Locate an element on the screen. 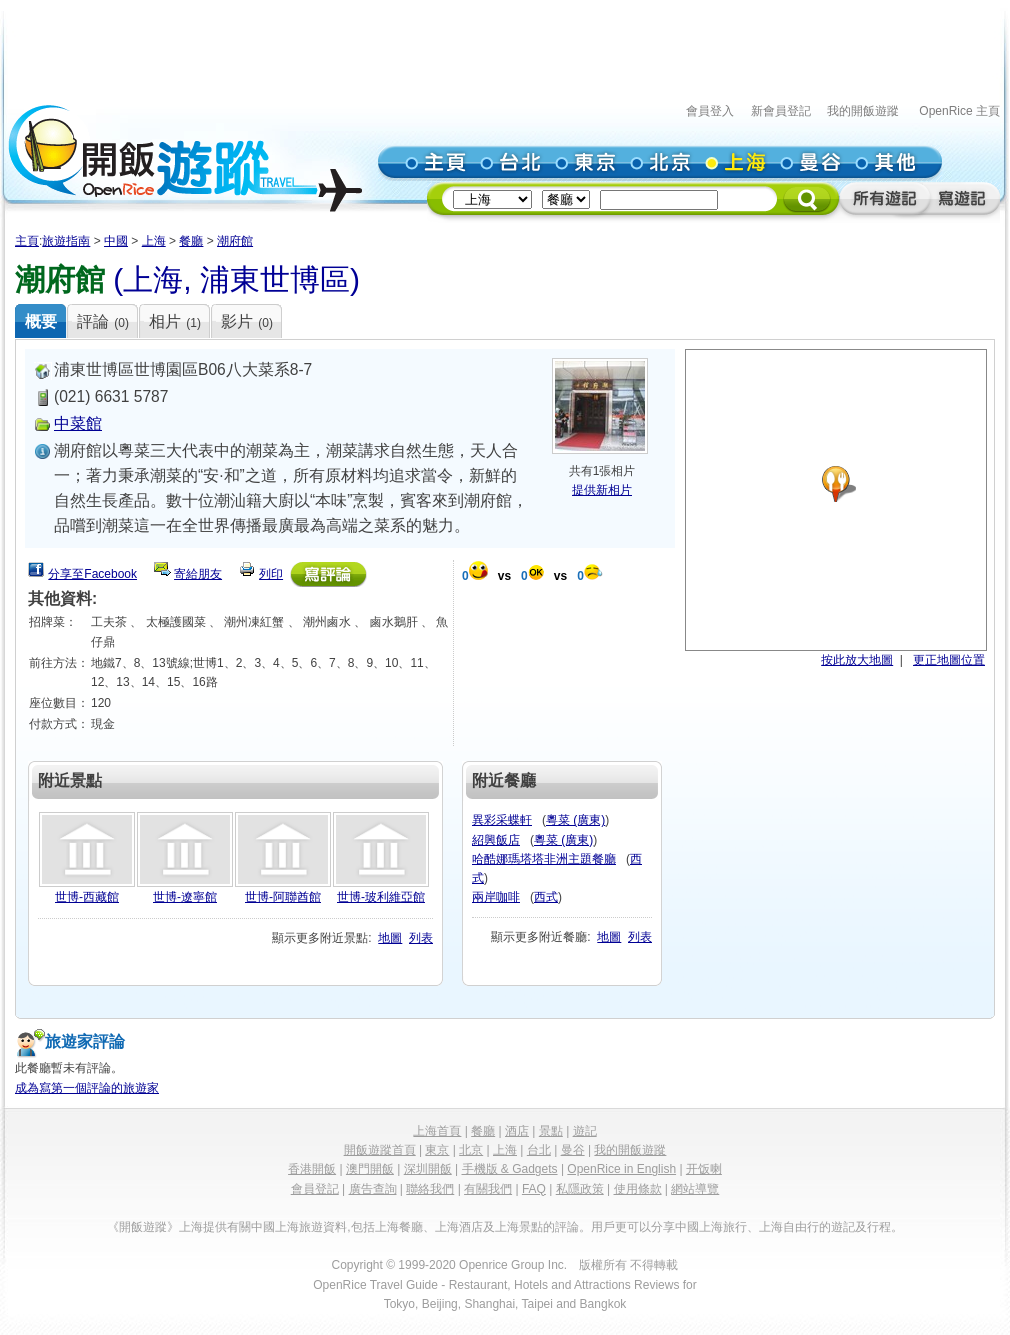  餐廳 is located at coordinates (191, 241).